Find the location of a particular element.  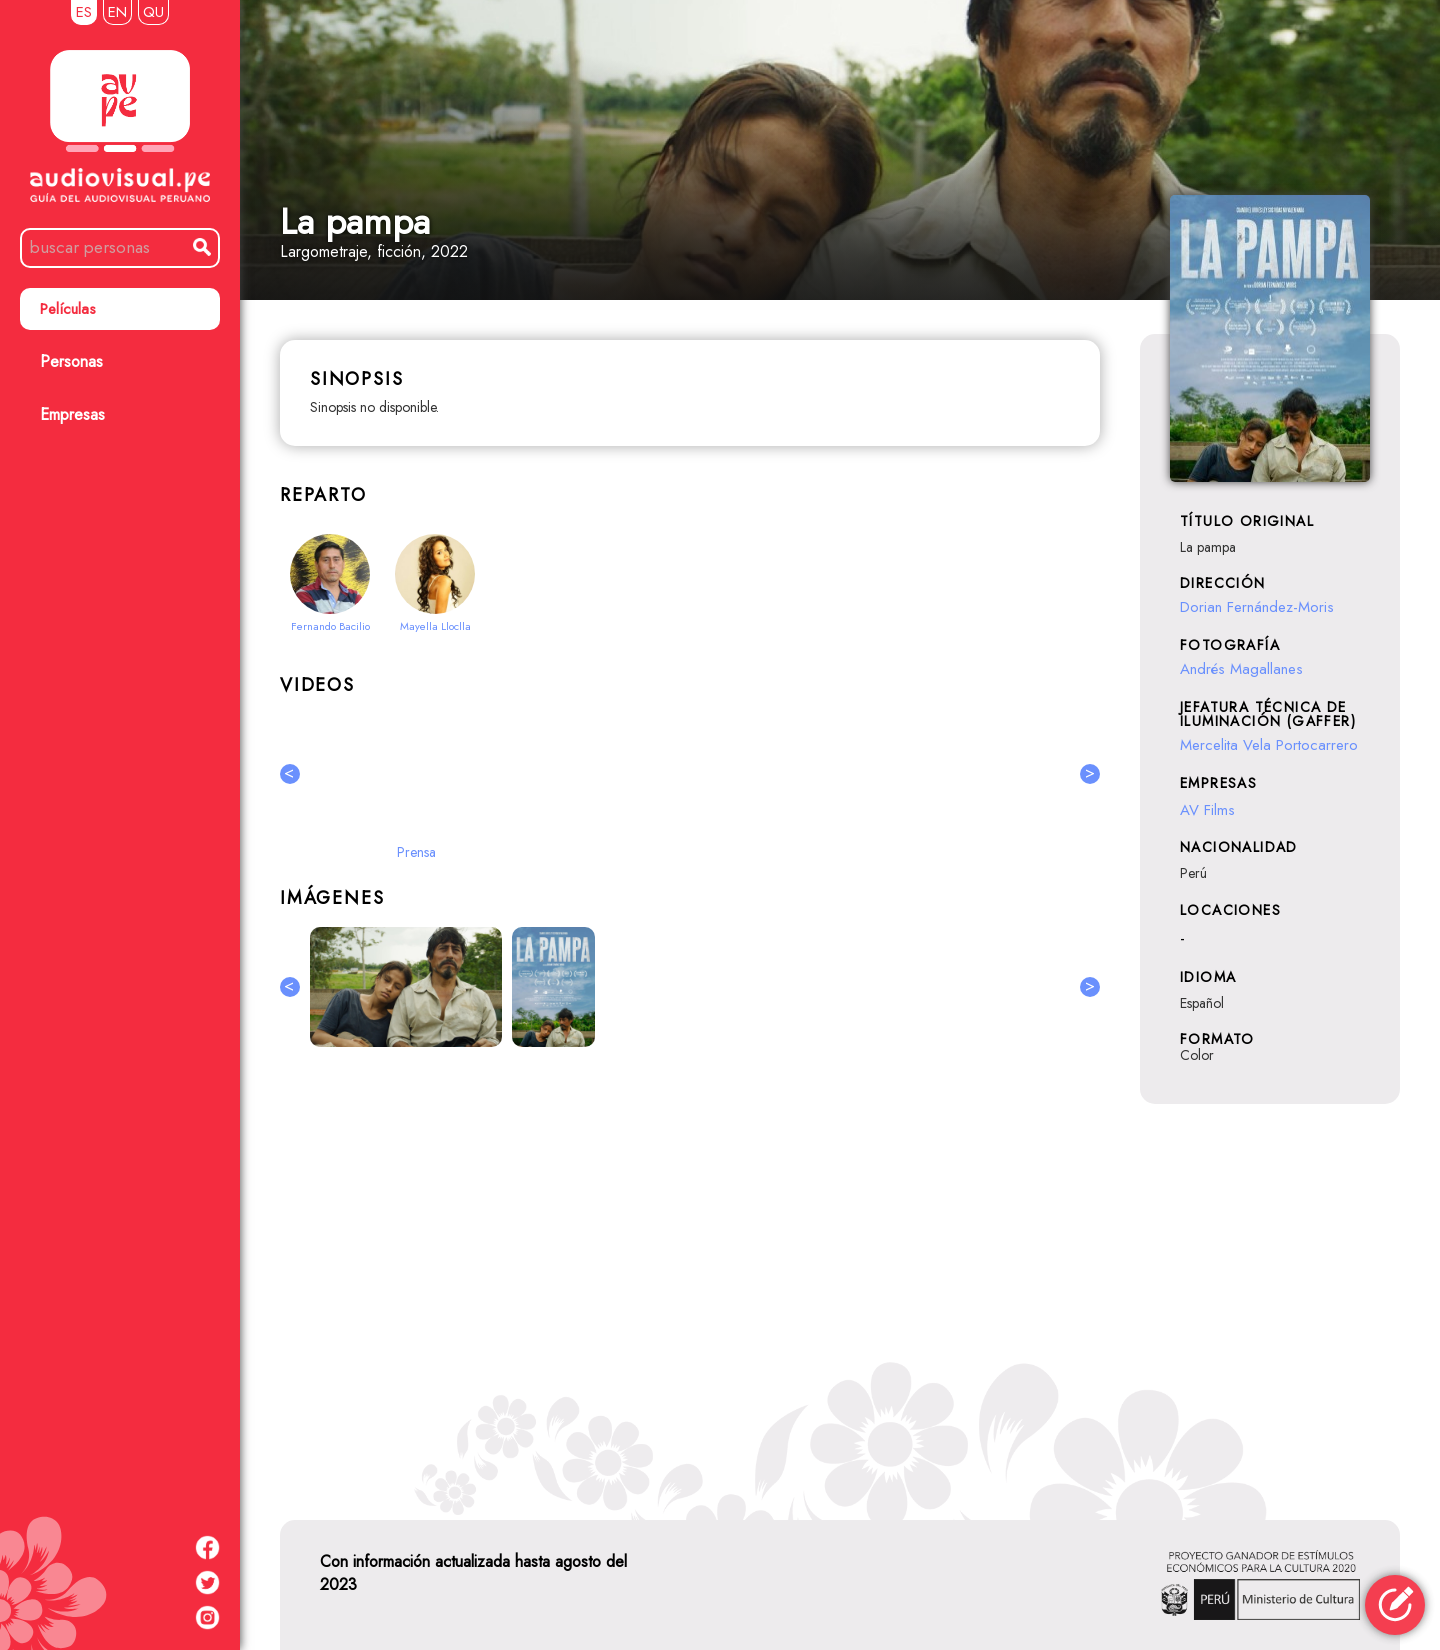

ES is located at coordinates (84, 12).